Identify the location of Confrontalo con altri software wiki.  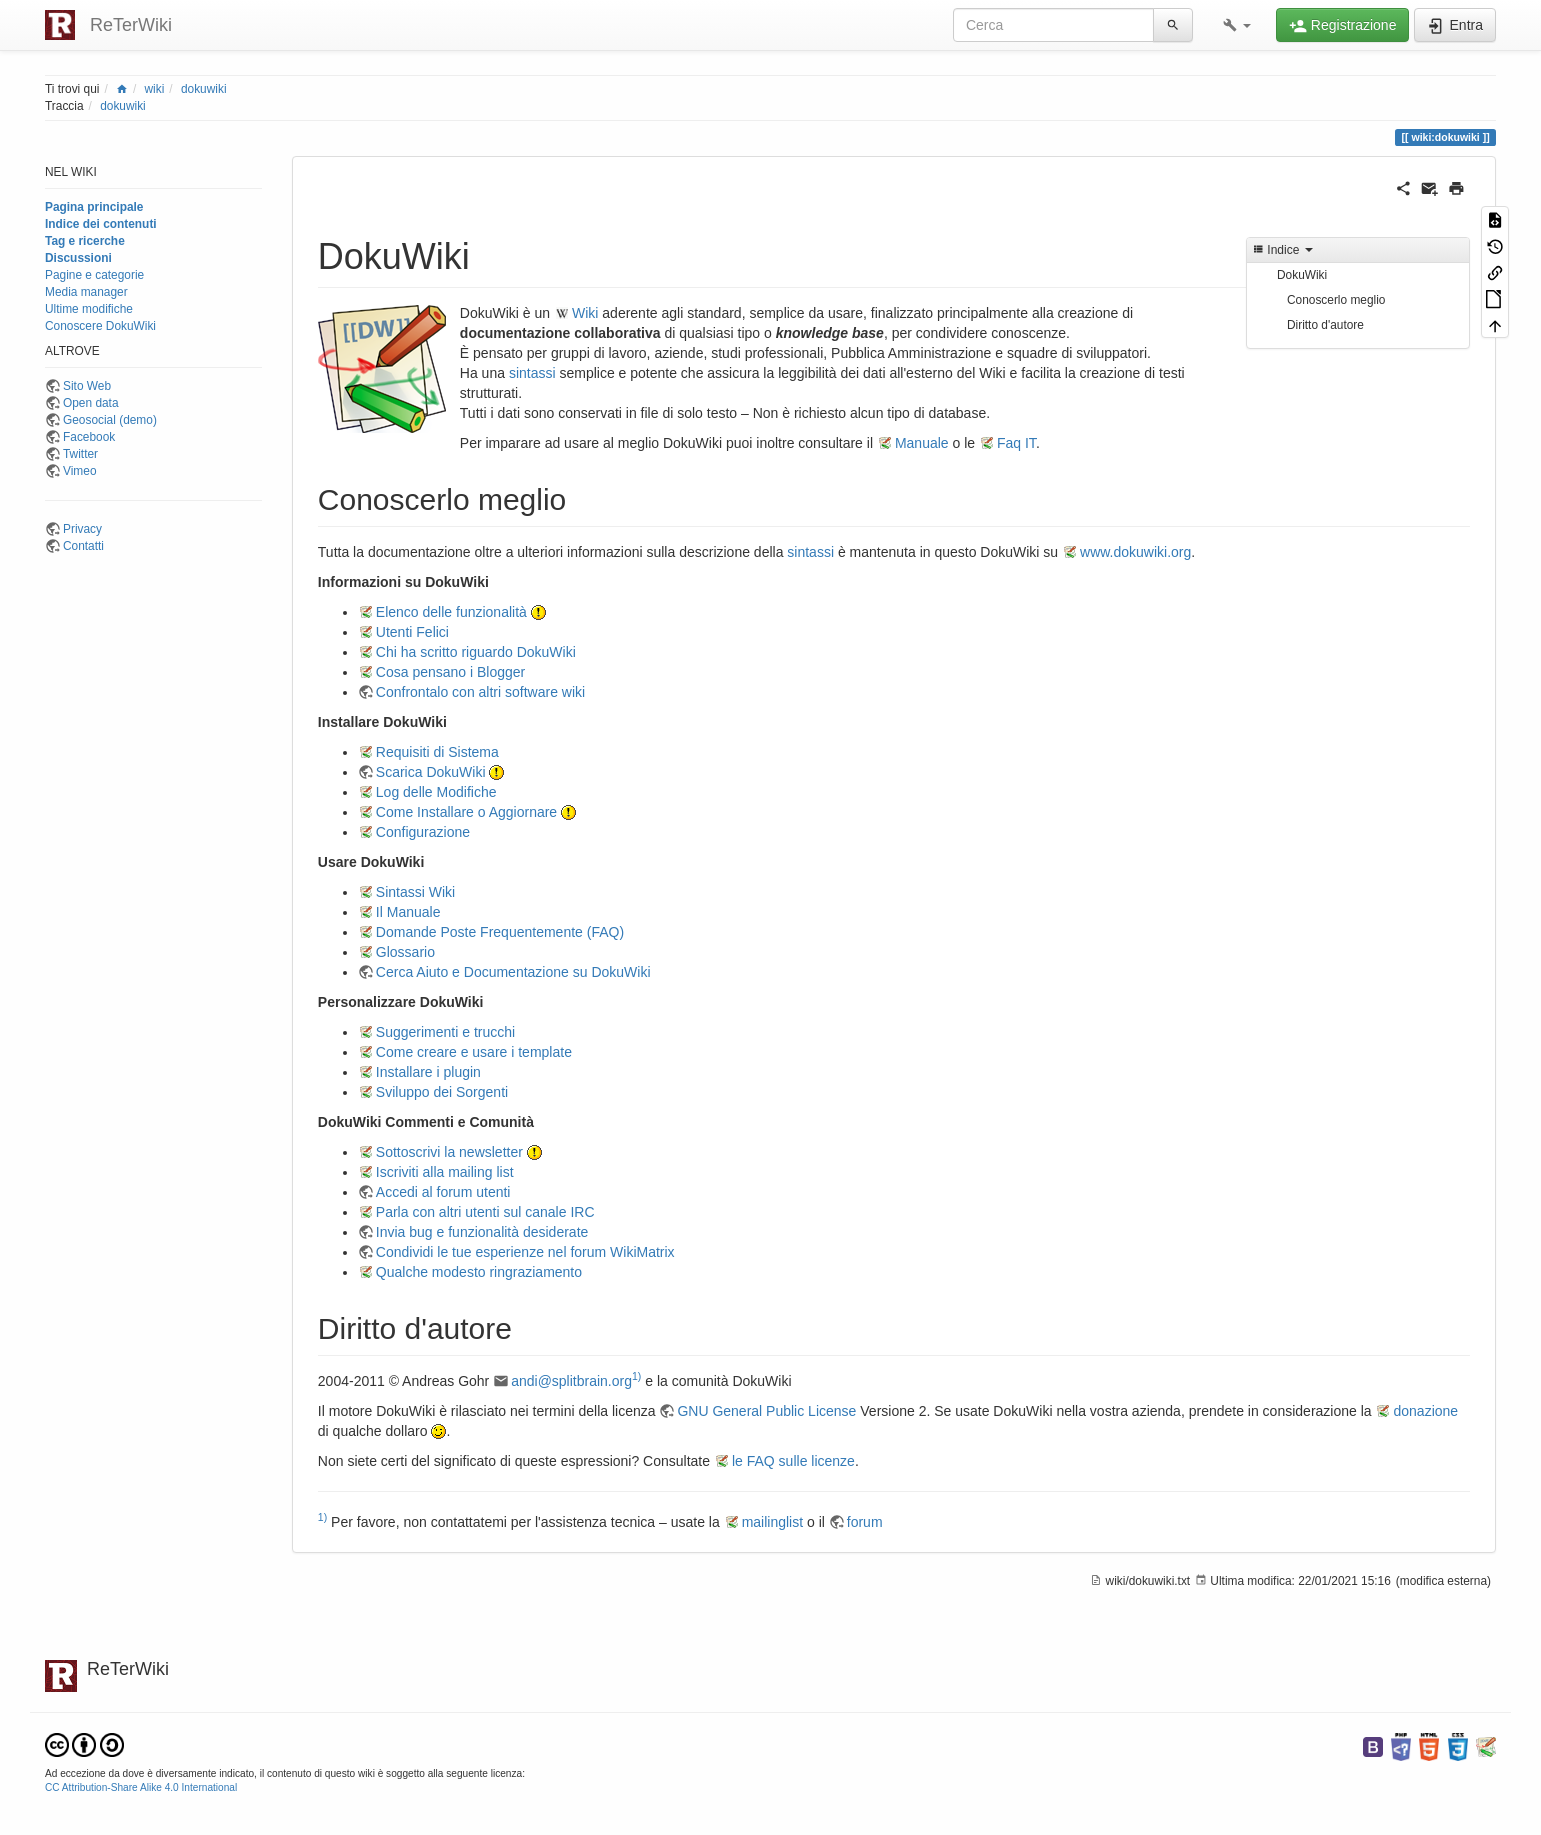
(480, 692).